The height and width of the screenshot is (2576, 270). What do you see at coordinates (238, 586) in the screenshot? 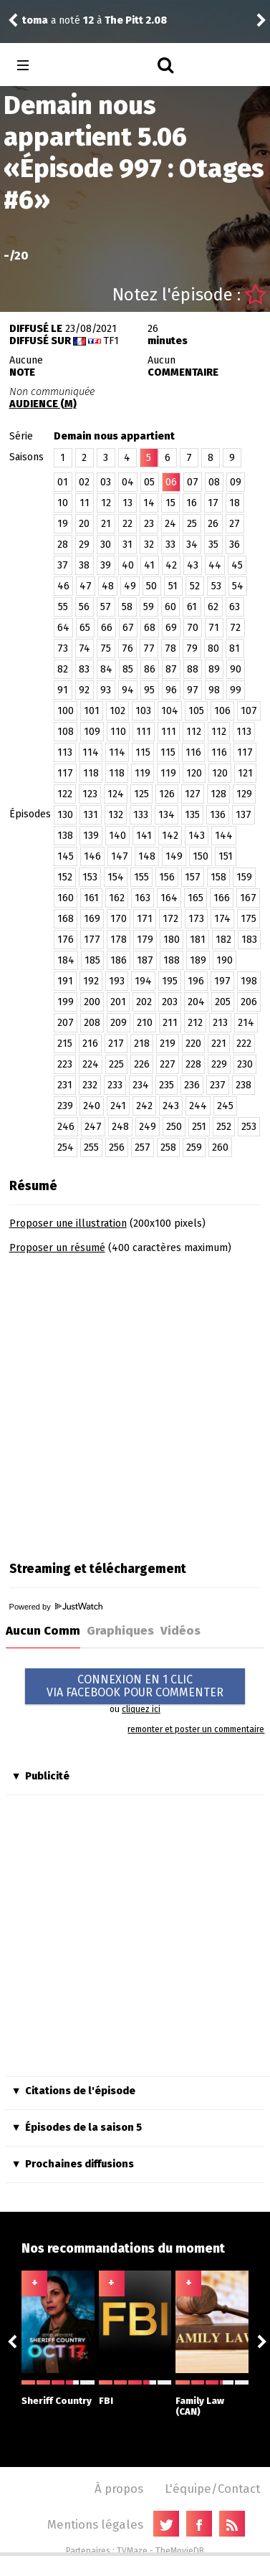
I see `54` at bounding box center [238, 586].